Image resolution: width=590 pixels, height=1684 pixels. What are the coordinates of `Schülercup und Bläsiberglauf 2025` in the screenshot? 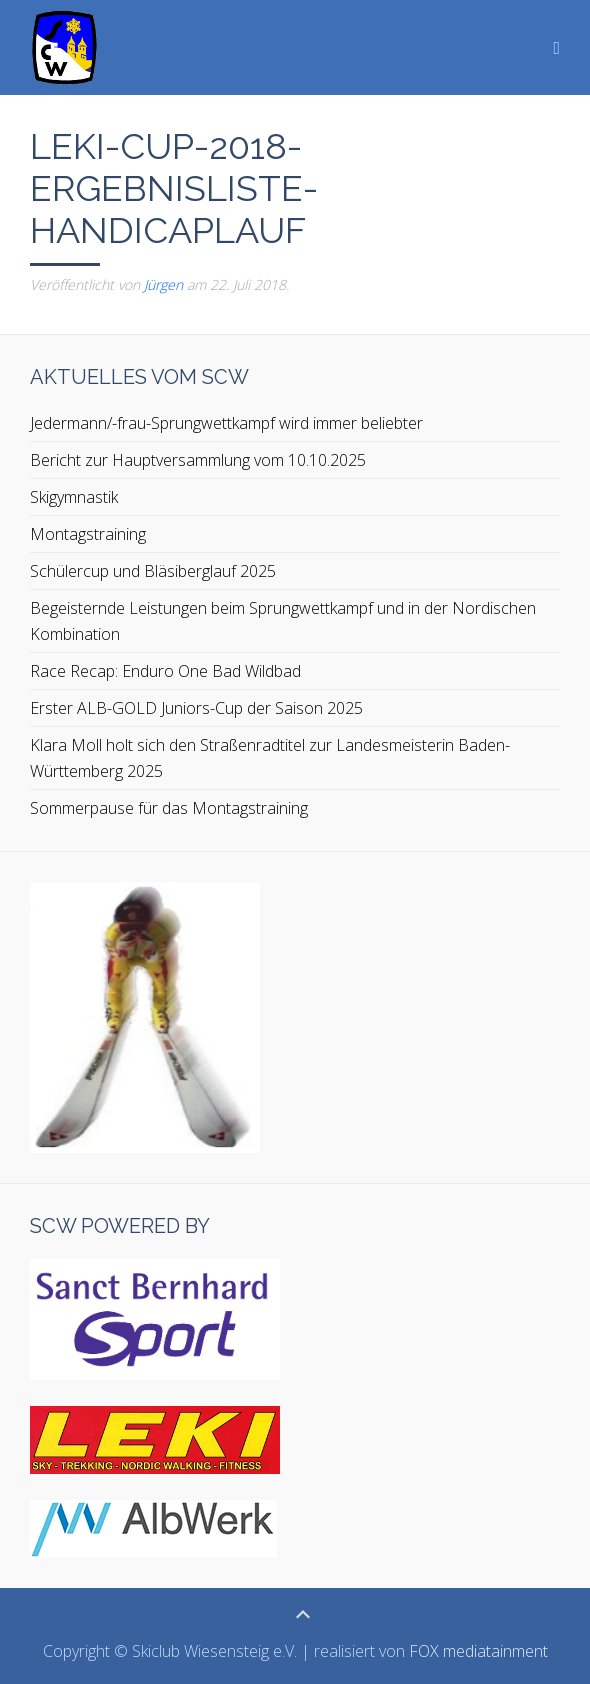 It's located at (153, 571).